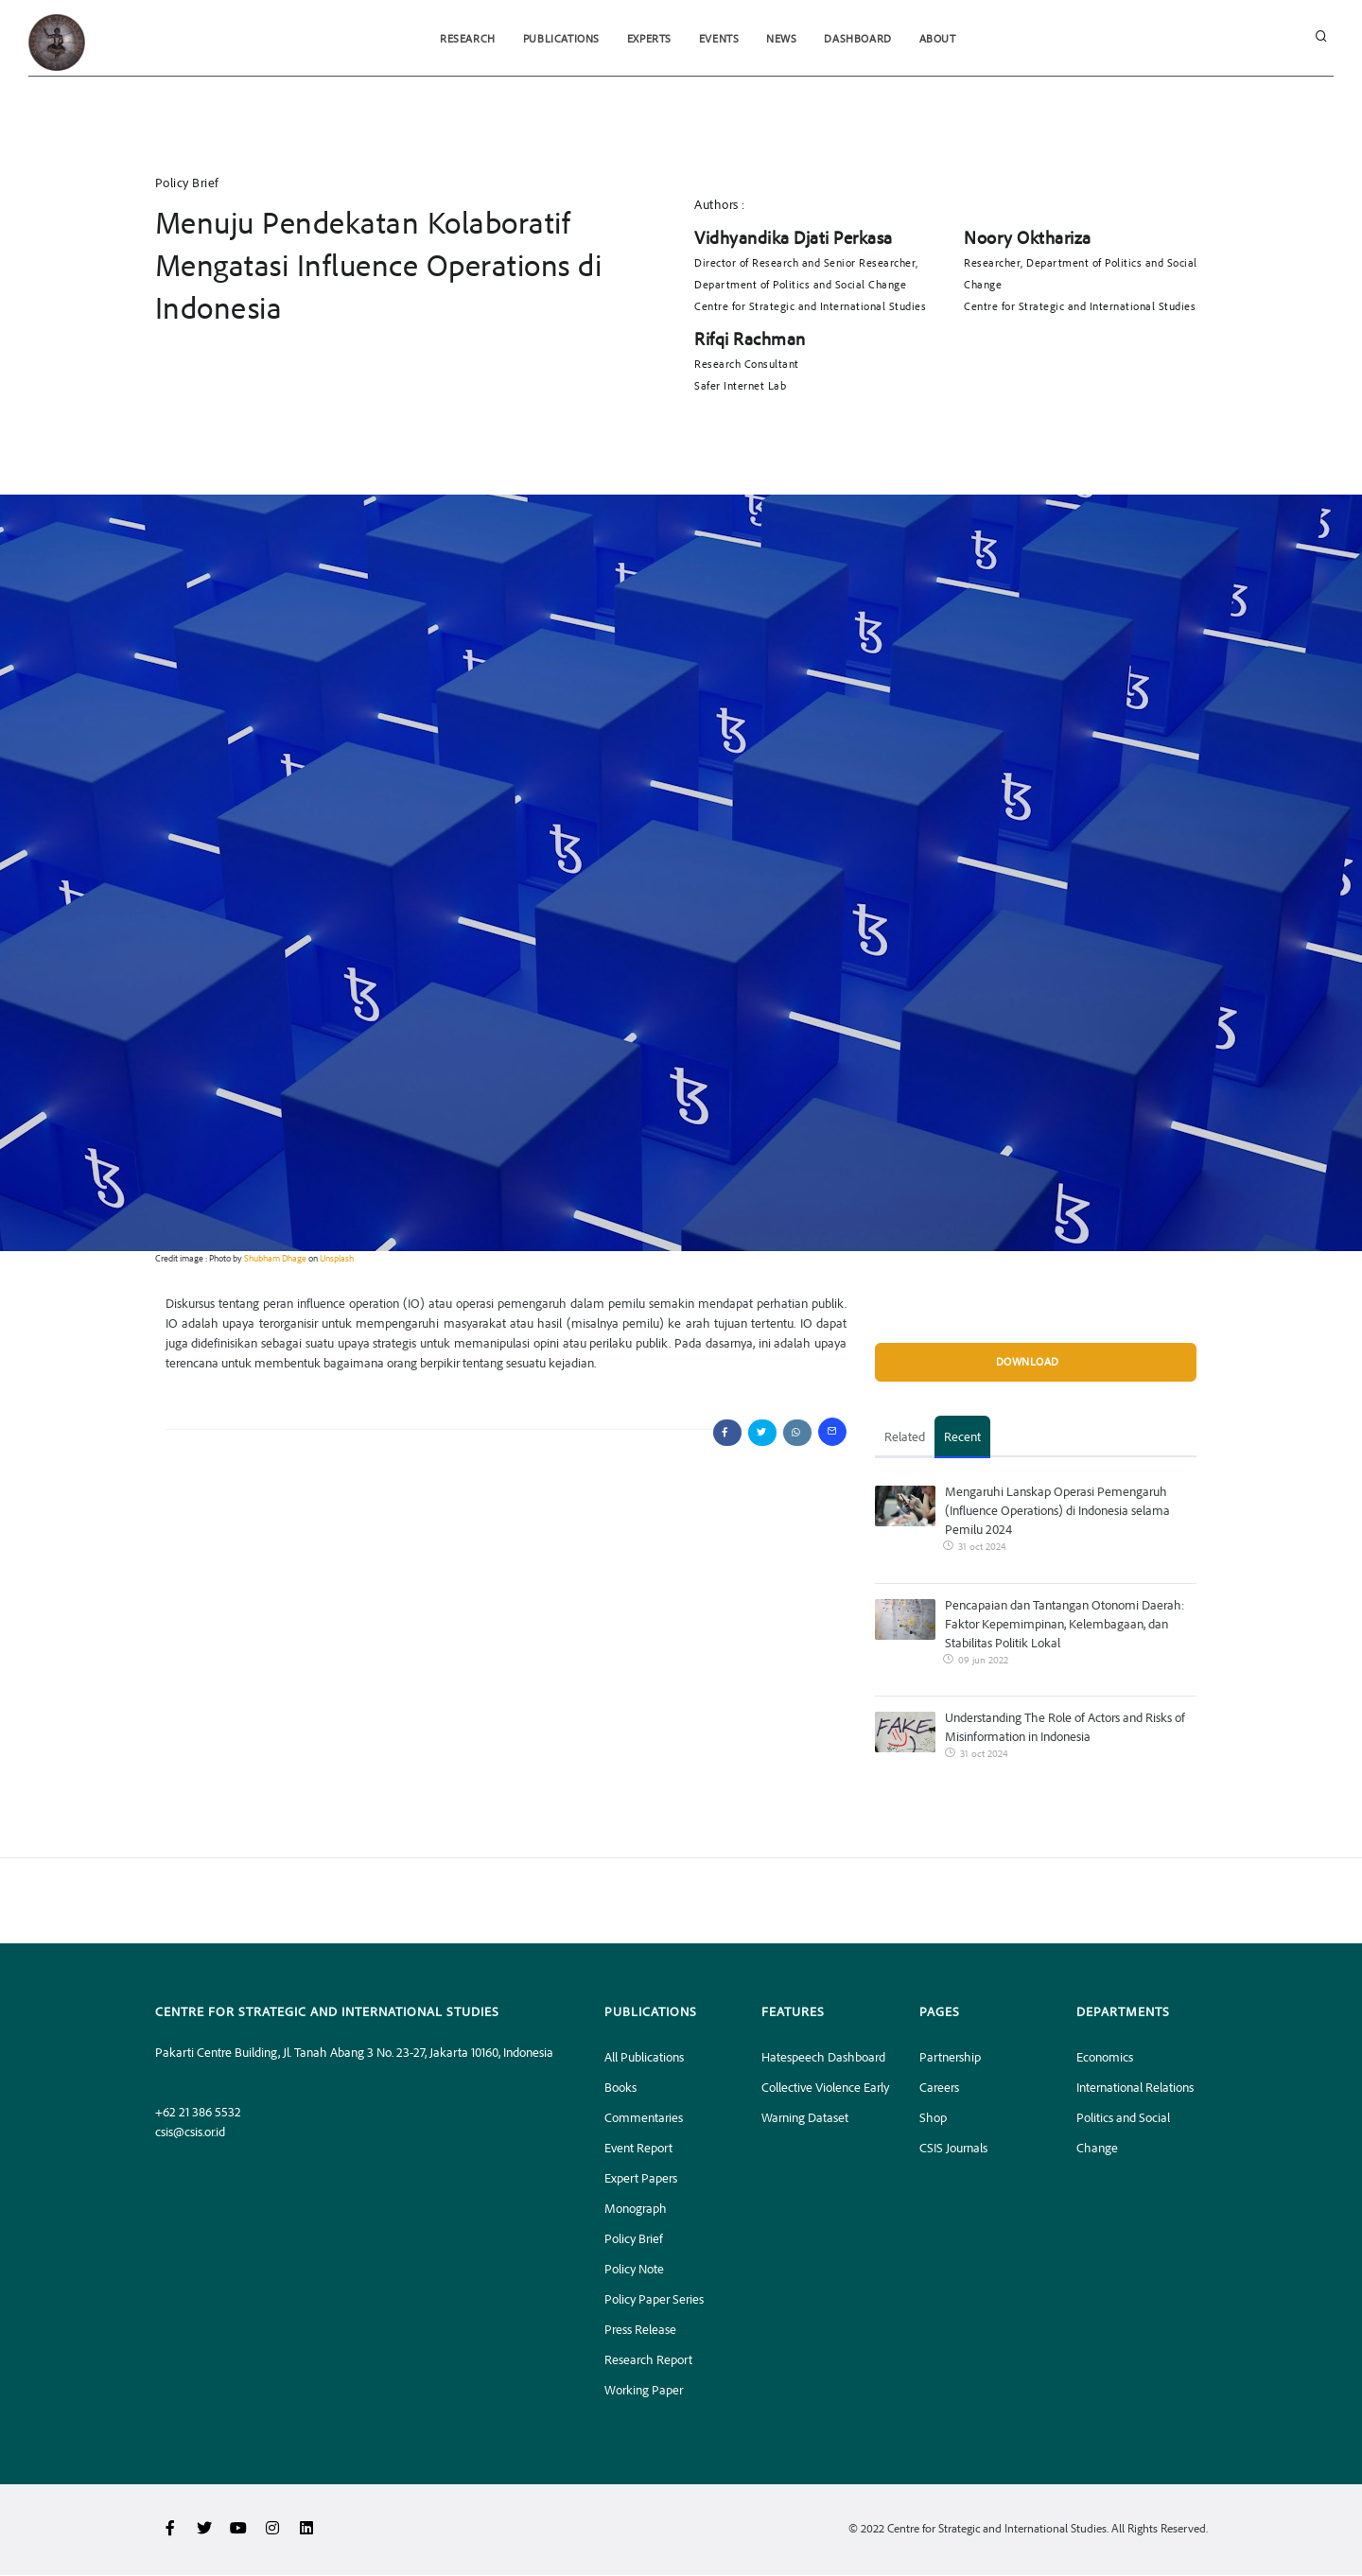  What do you see at coordinates (1135, 2088) in the screenshot?
I see `International Relations` at bounding box center [1135, 2088].